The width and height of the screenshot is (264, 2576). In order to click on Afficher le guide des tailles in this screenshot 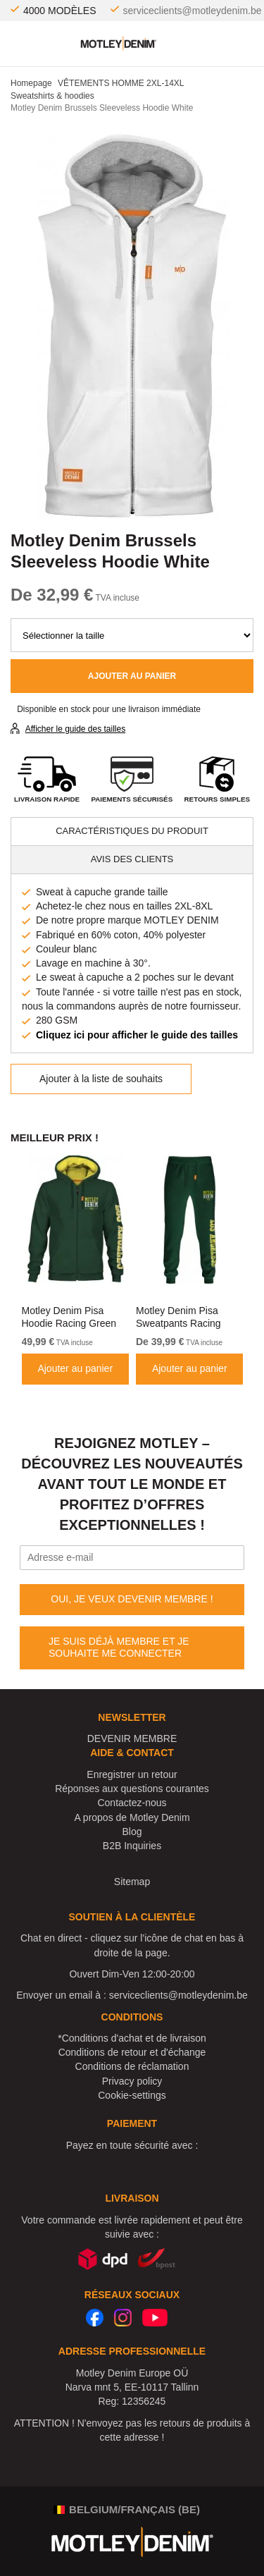, I will do `click(75, 729)`.